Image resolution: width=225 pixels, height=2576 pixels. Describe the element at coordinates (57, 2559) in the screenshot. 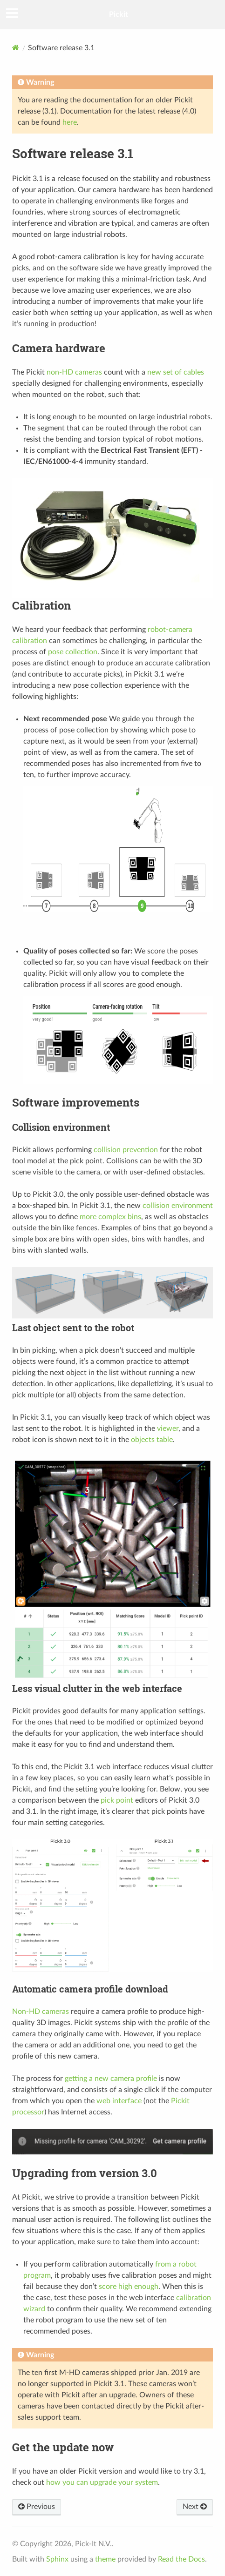

I see `Sphinx` at that location.